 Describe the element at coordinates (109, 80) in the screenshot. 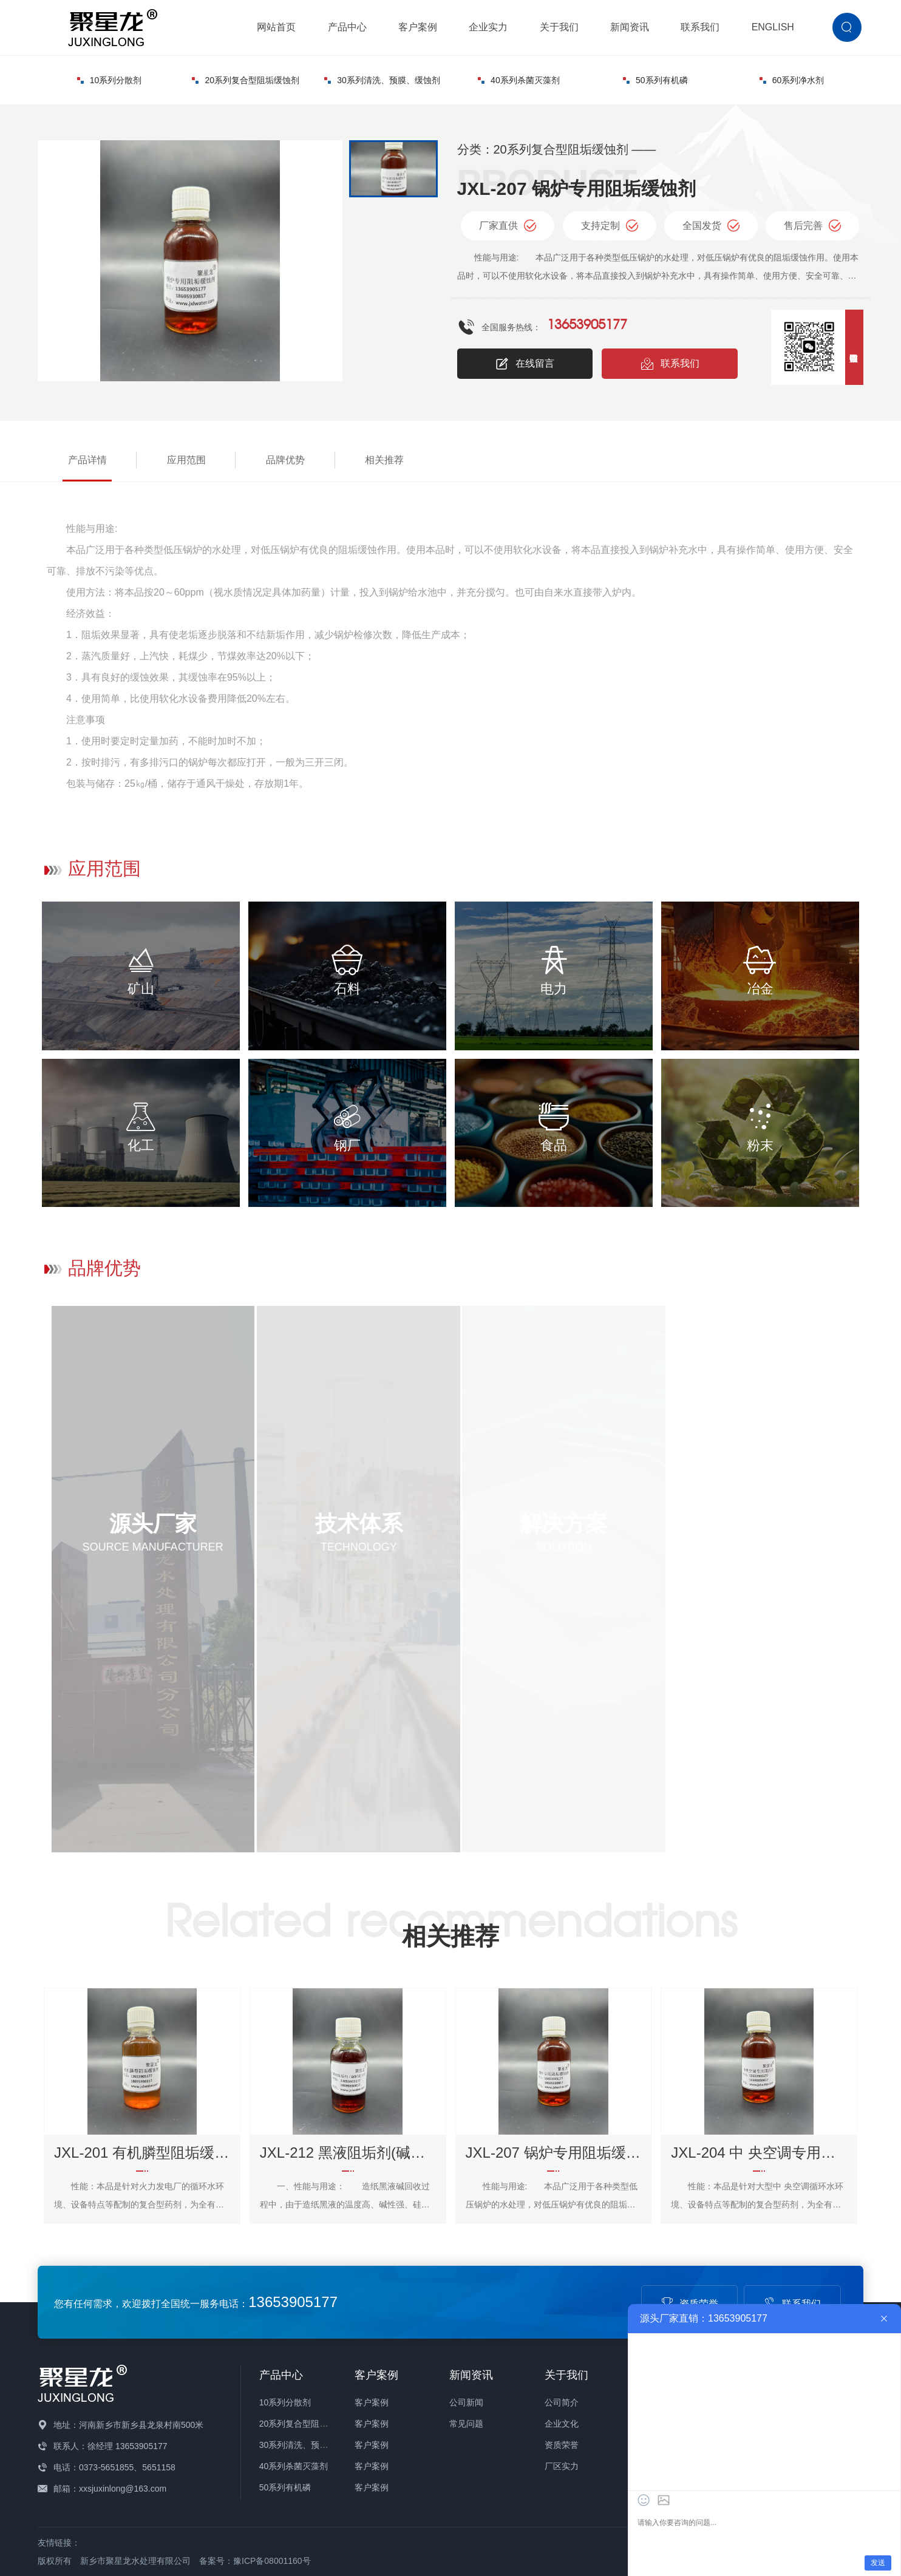

I see `10系列分散剂` at that location.